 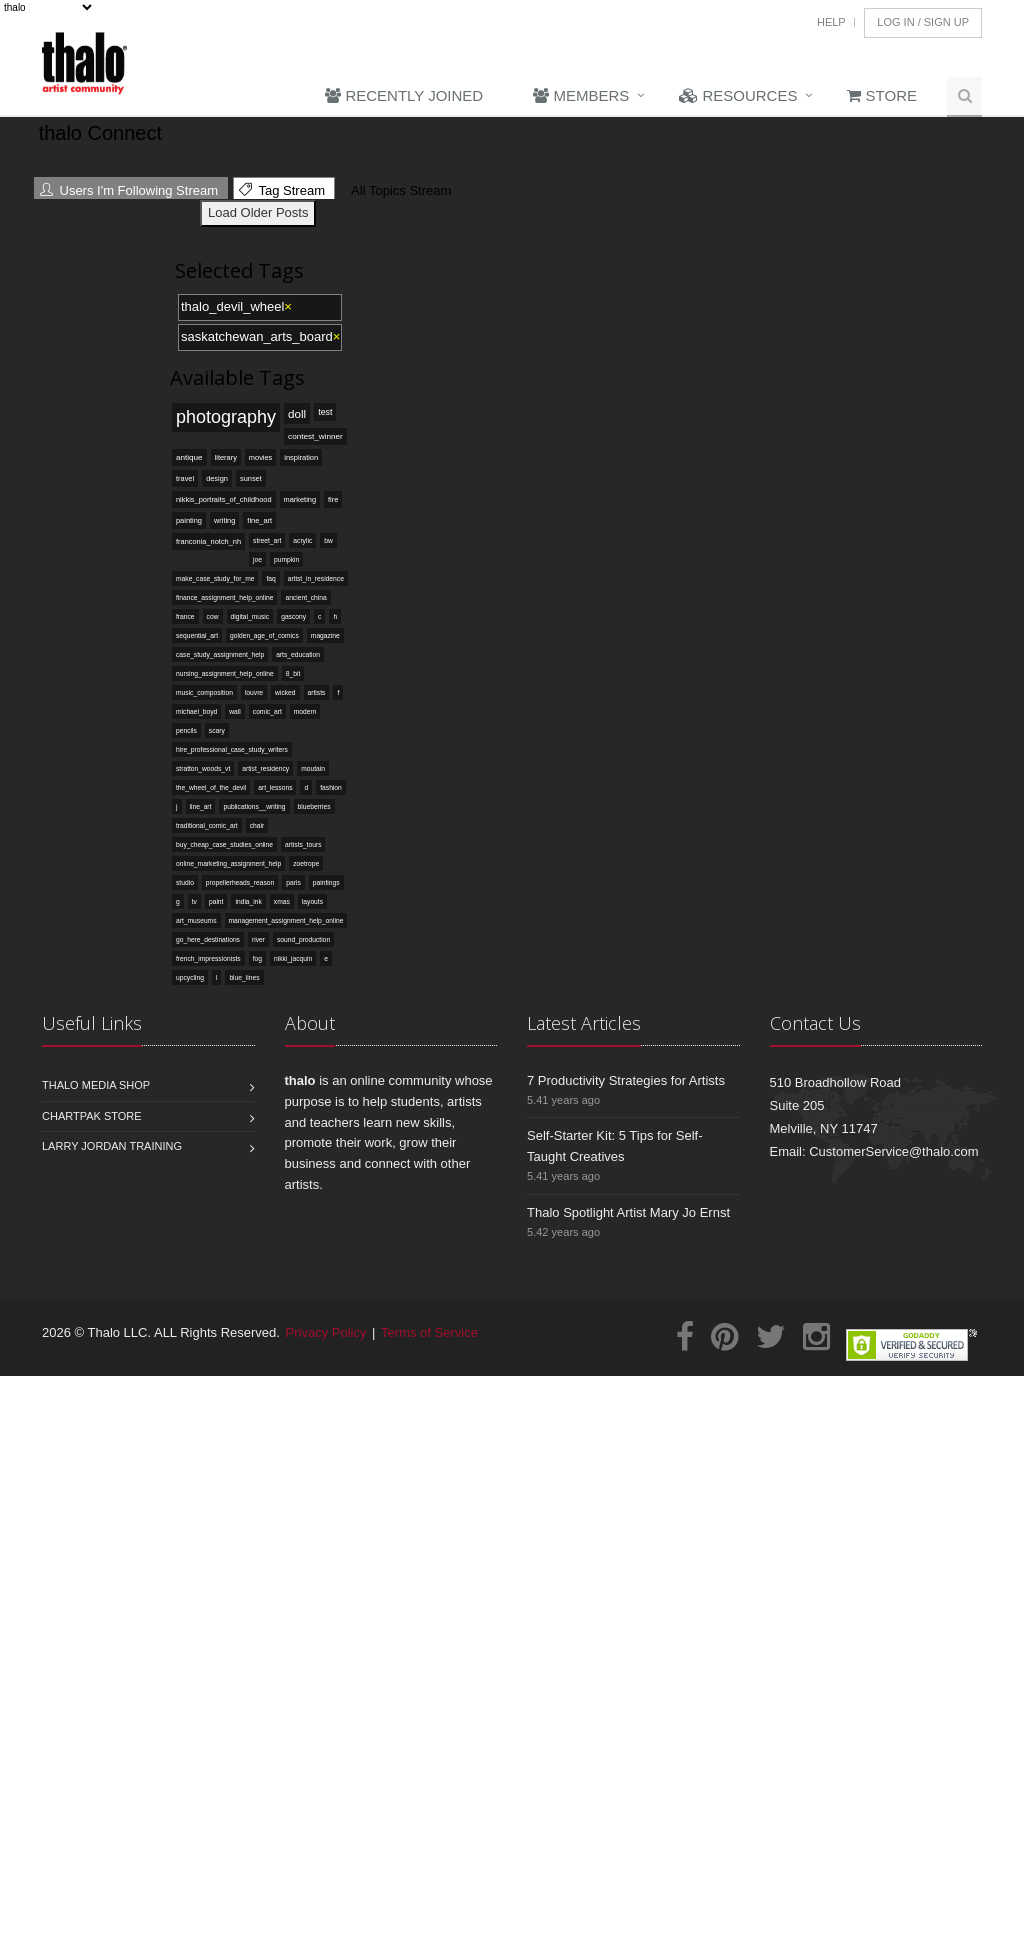 I want to click on french_impressionists, so click(x=208, y=958).